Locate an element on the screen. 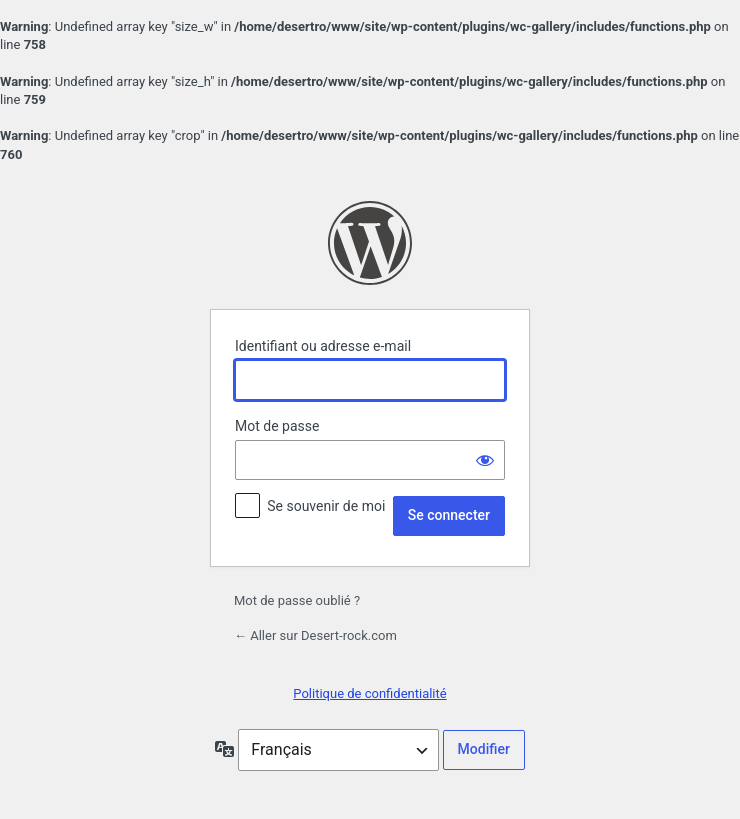  Propulsé par WordPress is located at coordinates (370, 243).